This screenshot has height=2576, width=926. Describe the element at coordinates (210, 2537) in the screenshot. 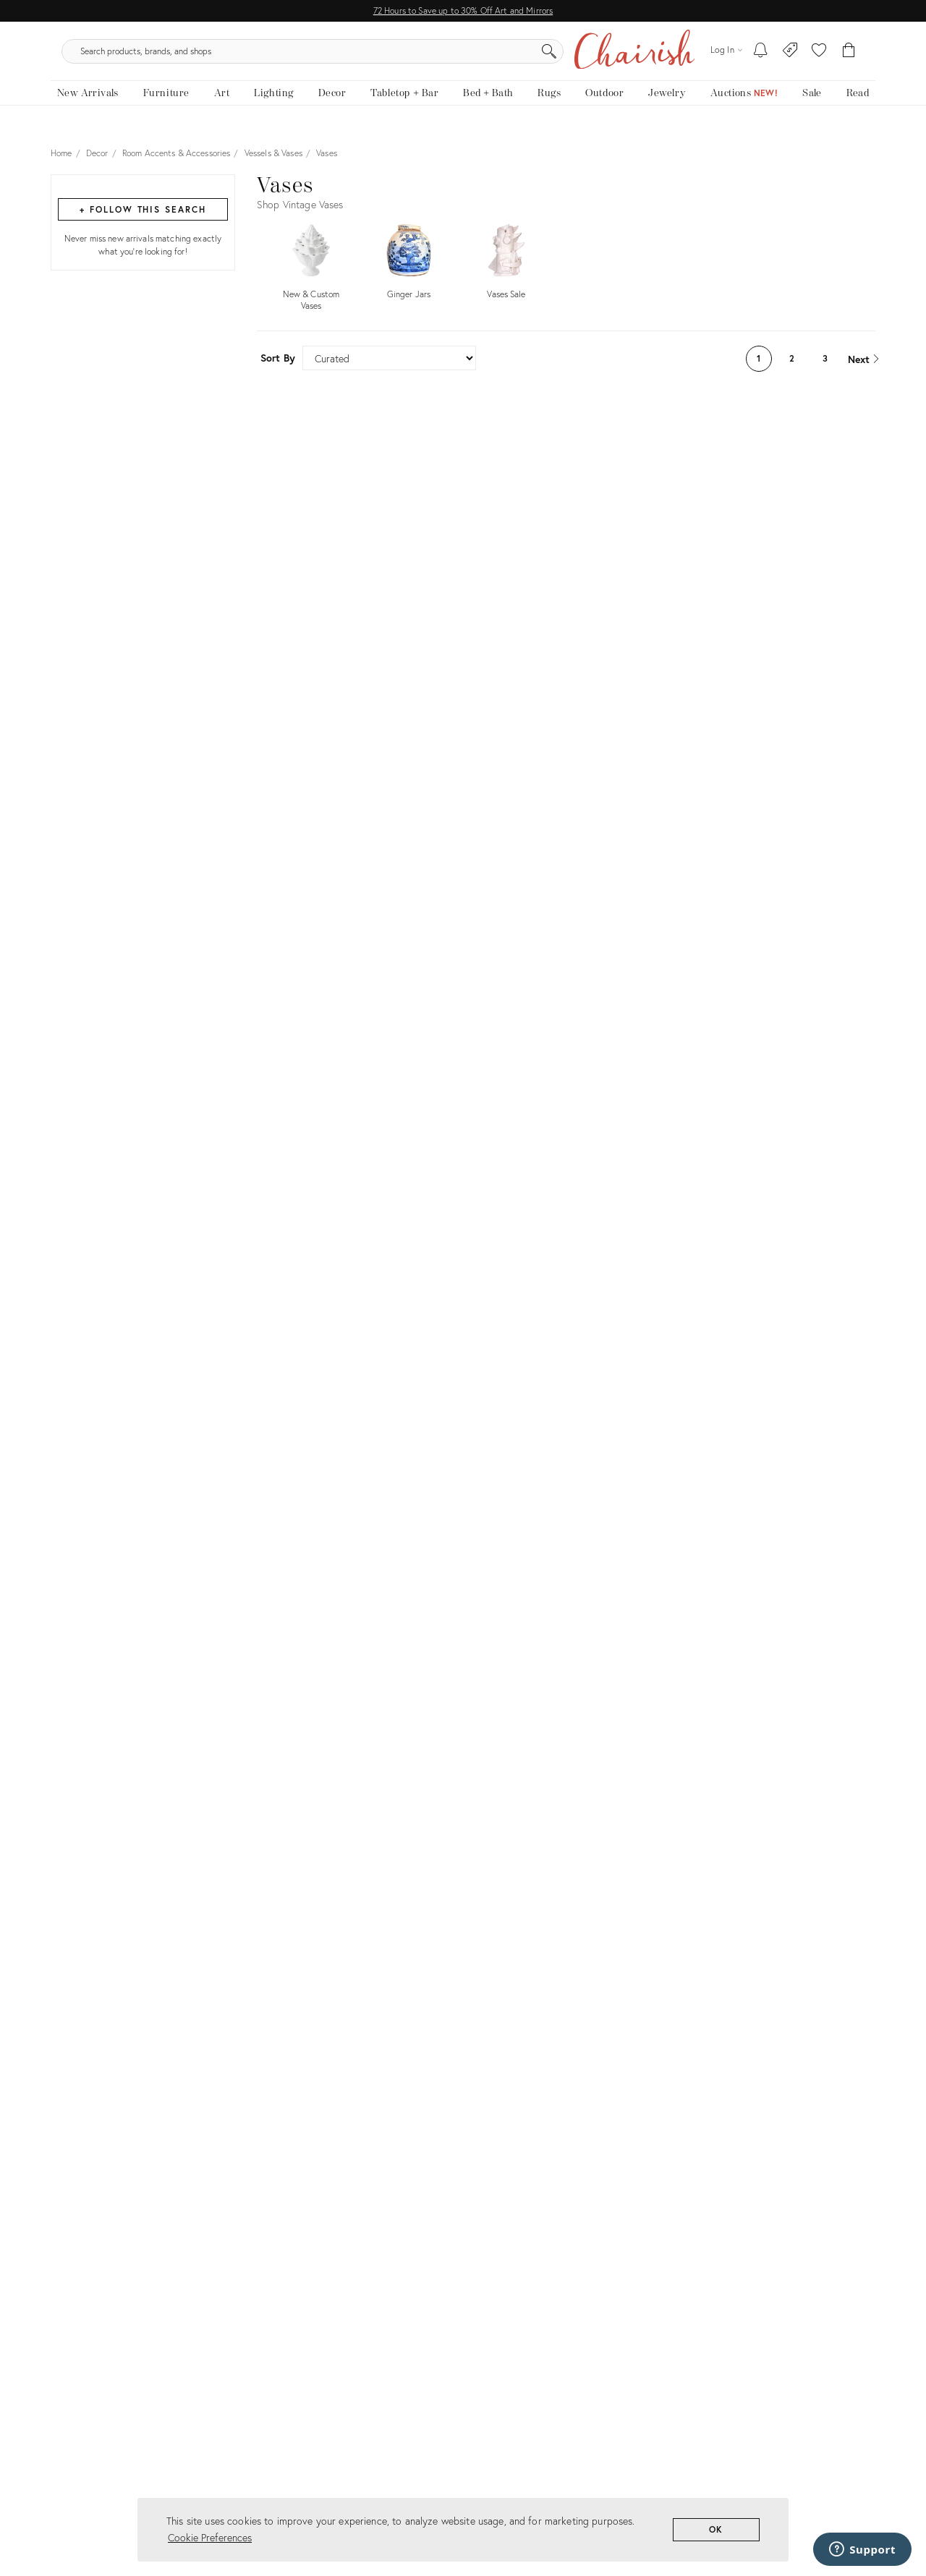

I see `Cookie Preferences` at that location.